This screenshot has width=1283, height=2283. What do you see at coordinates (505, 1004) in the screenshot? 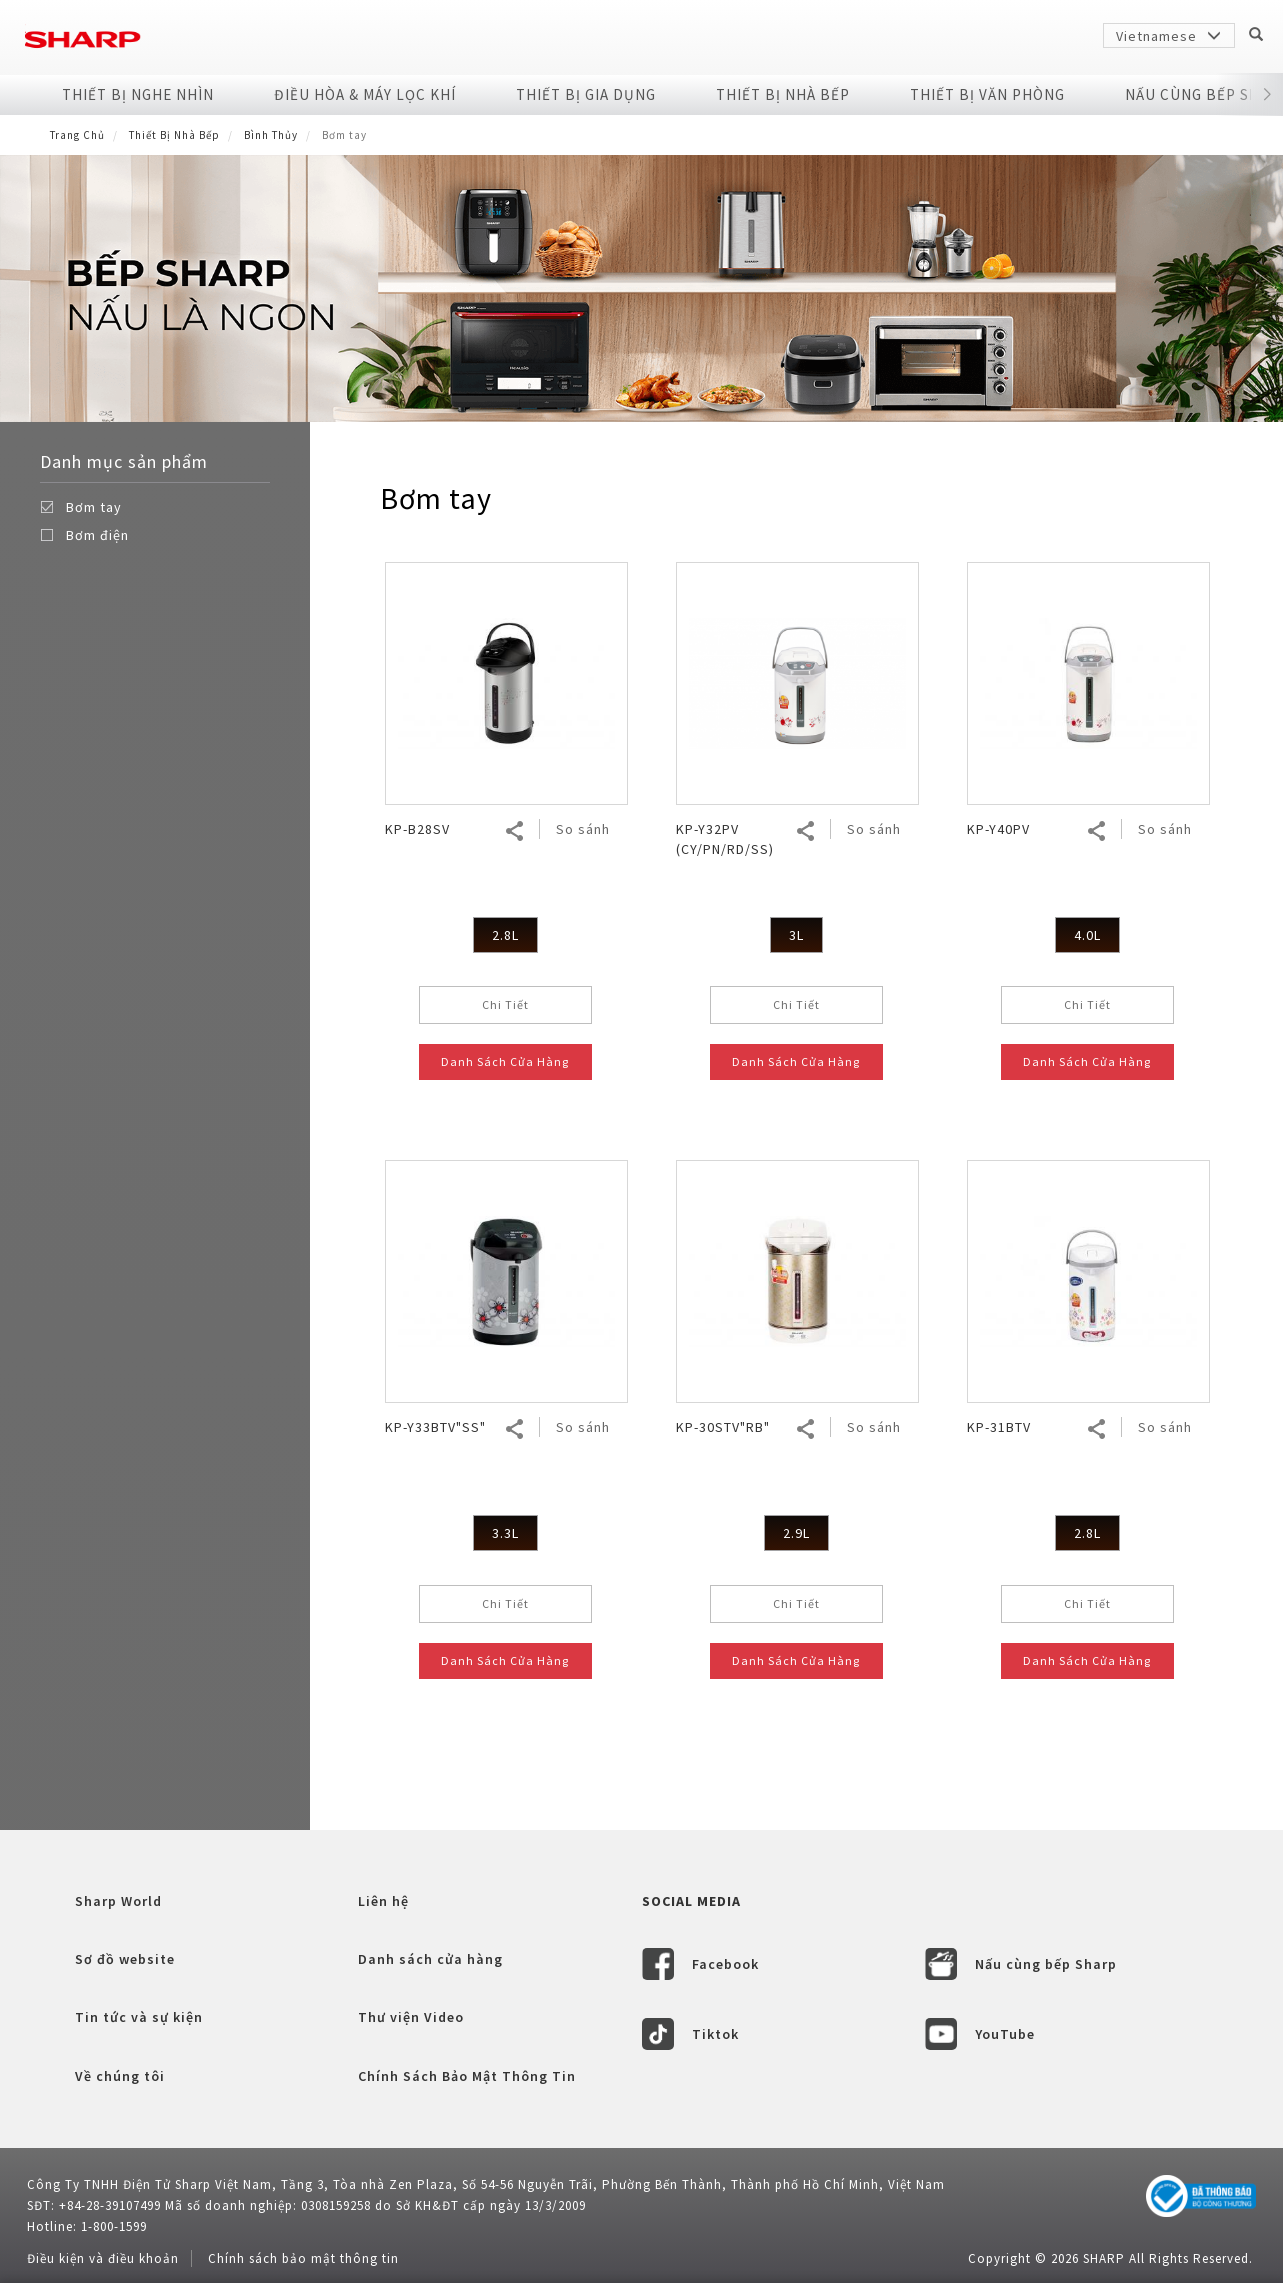
I see `Chi Tiết` at bounding box center [505, 1004].